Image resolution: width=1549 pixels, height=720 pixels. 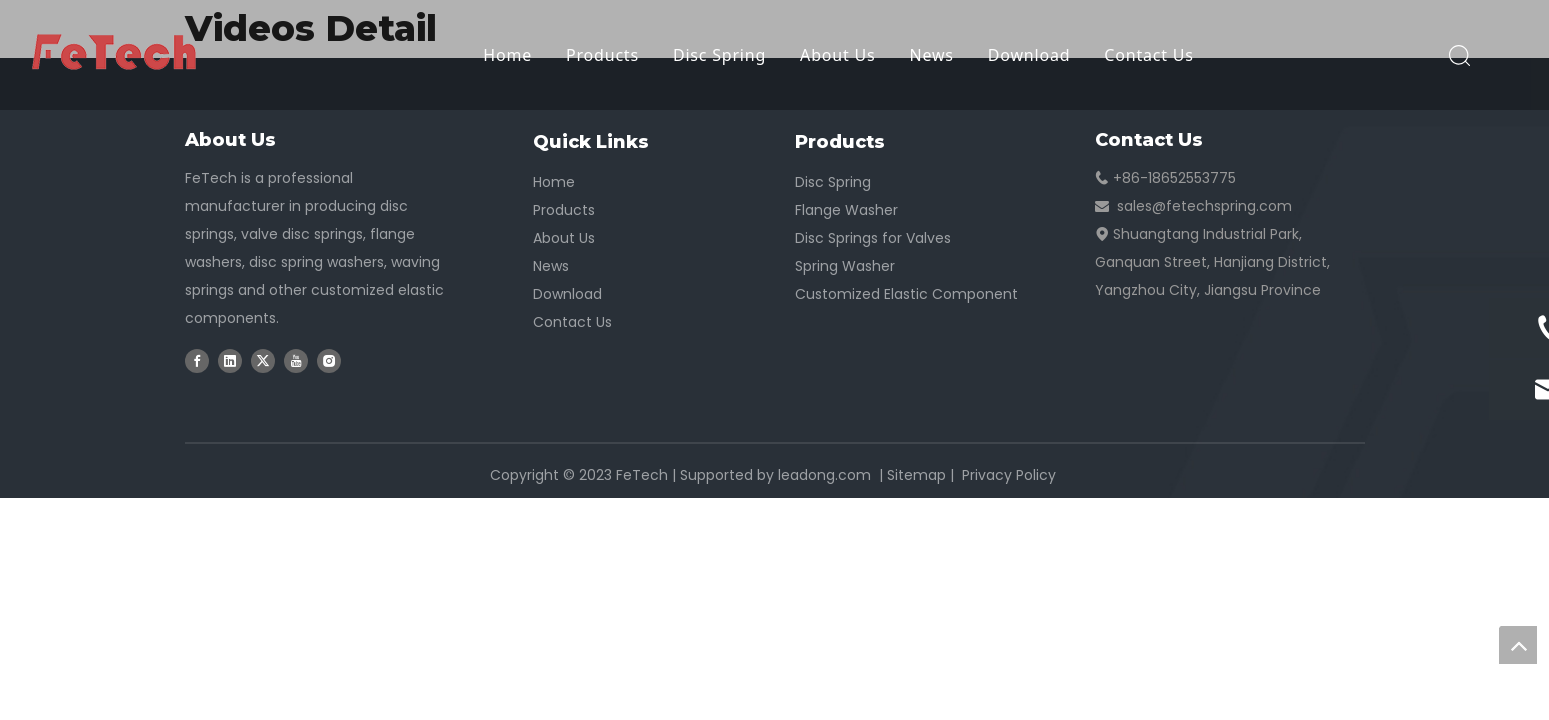 I want to click on [Linkedin], so click(x=230, y=360).